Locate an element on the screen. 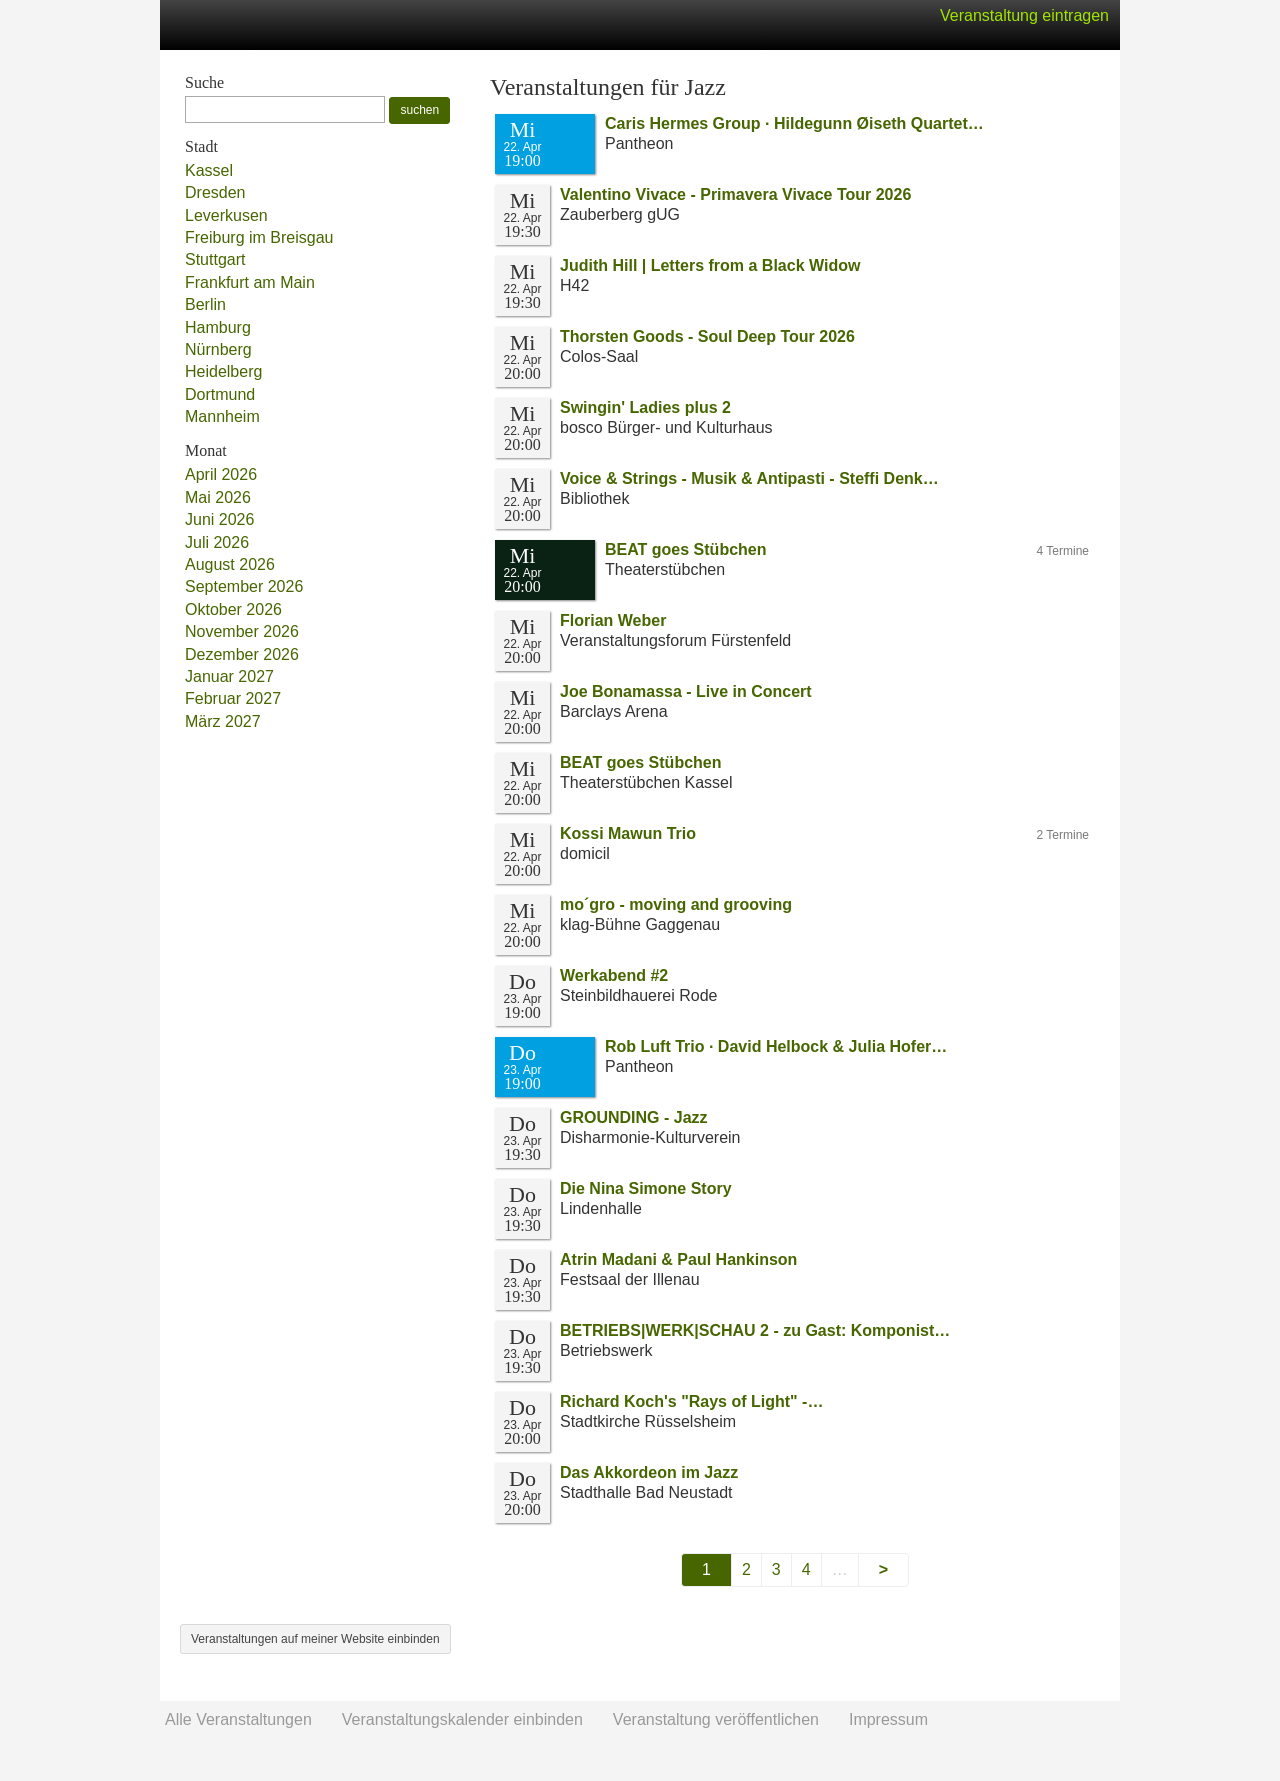 Image resolution: width=1280 pixels, height=1781 pixels. Rob Luft Trio · David Helbock & Julia Hofer… is located at coordinates (776, 1046).